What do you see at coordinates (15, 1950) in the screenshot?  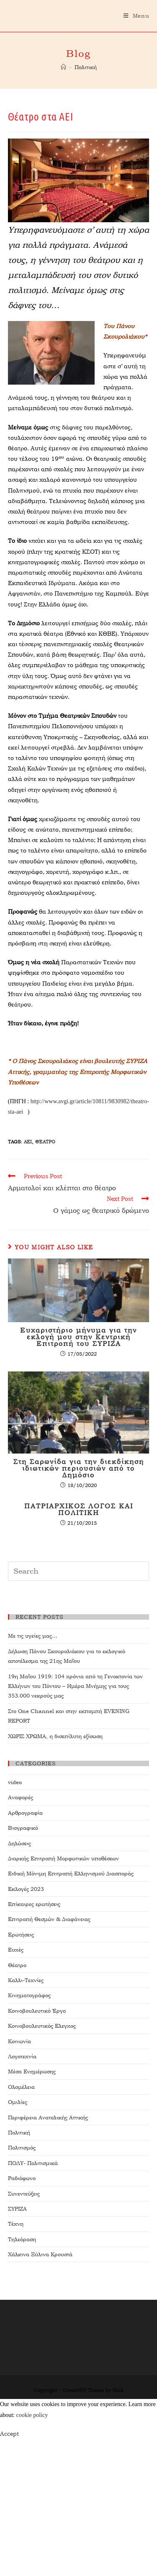 I see `Ευχές` at bounding box center [15, 1950].